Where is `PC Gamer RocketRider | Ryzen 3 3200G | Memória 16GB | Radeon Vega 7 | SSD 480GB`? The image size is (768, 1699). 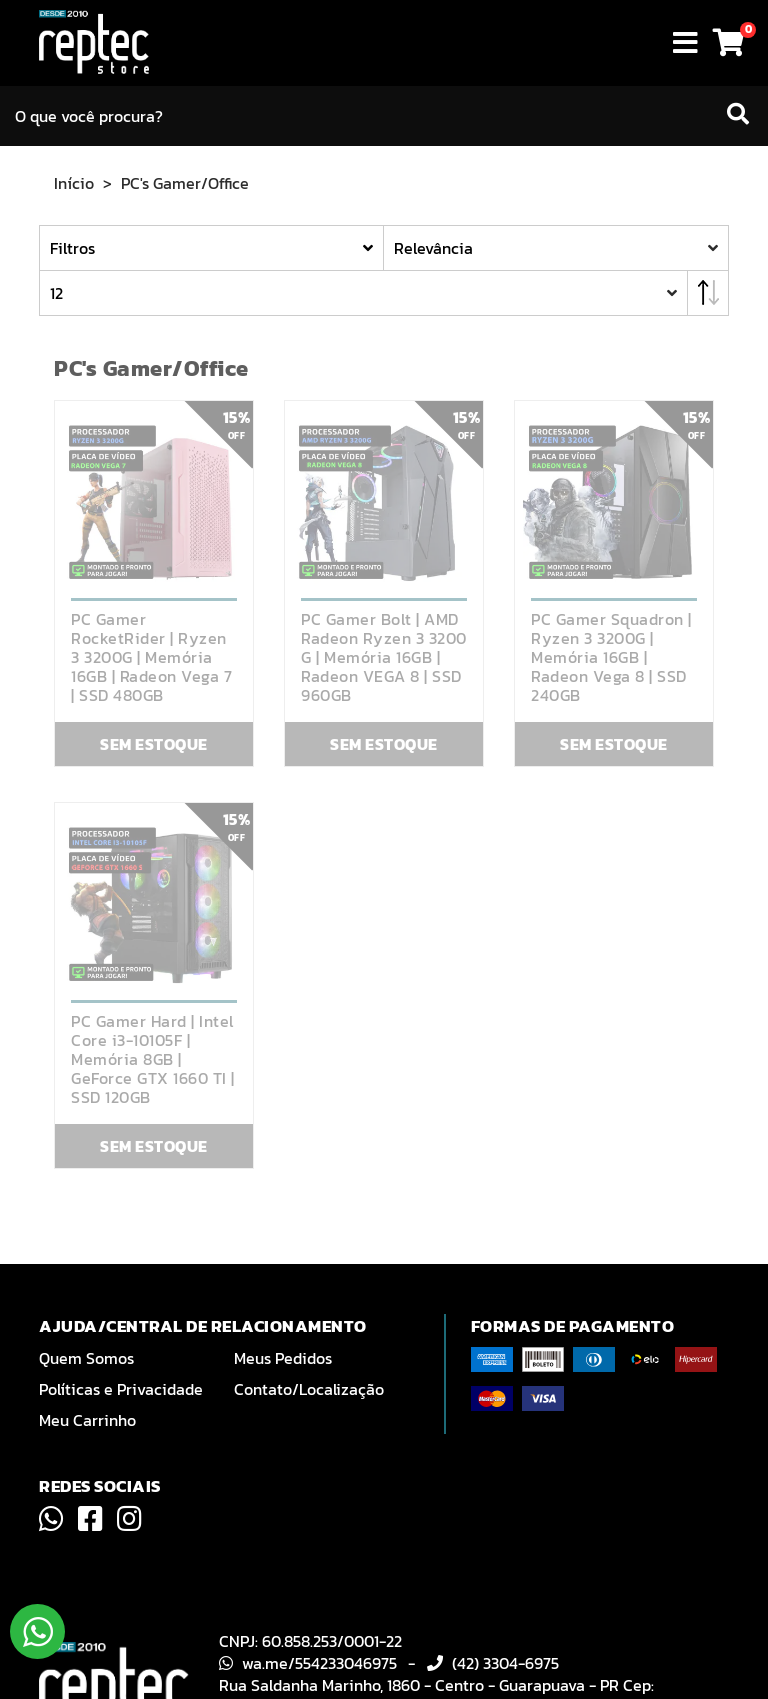
PC Gamer RocketRider | Ryzen 3 3200G | Memória 16GB | Radeon Vega 7 | SSD 480GB is located at coordinates (151, 657).